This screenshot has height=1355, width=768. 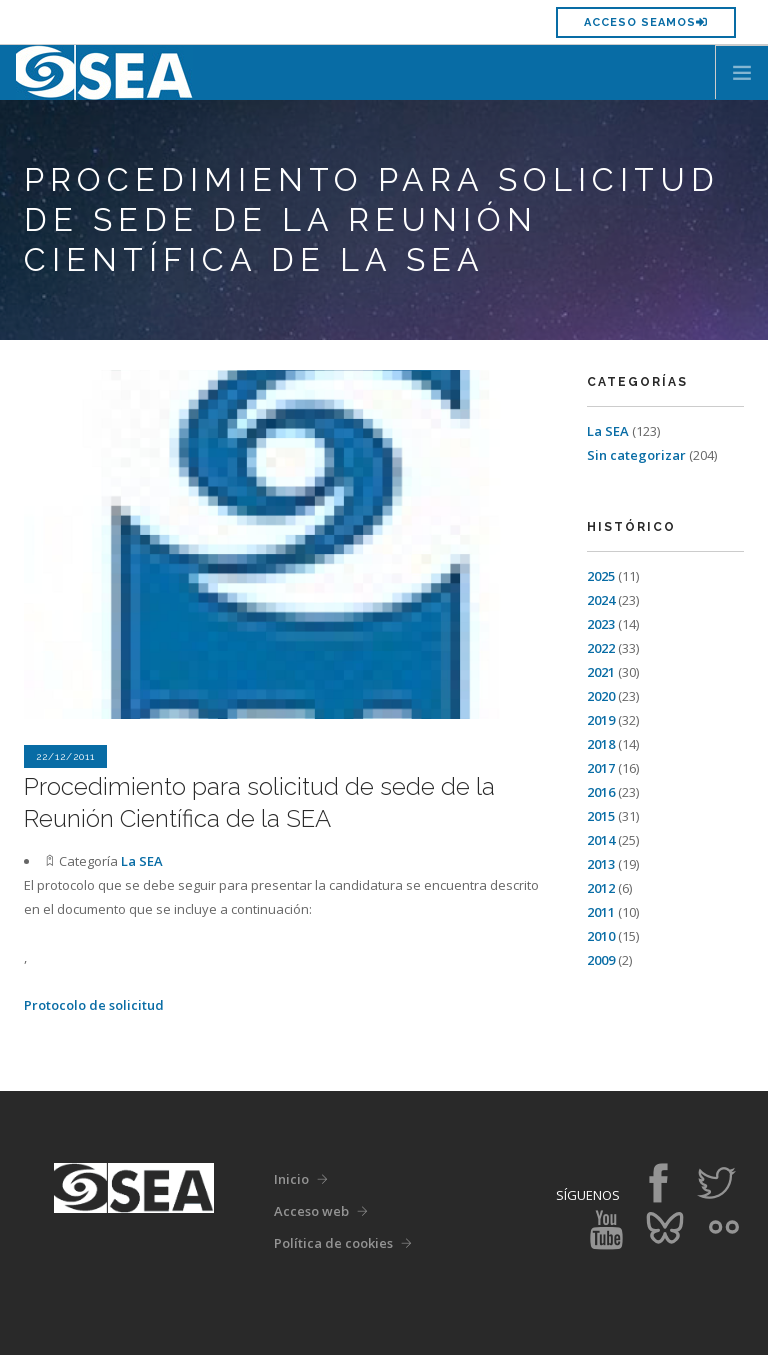 What do you see at coordinates (601, 960) in the screenshot?
I see `2009` at bounding box center [601, 960].